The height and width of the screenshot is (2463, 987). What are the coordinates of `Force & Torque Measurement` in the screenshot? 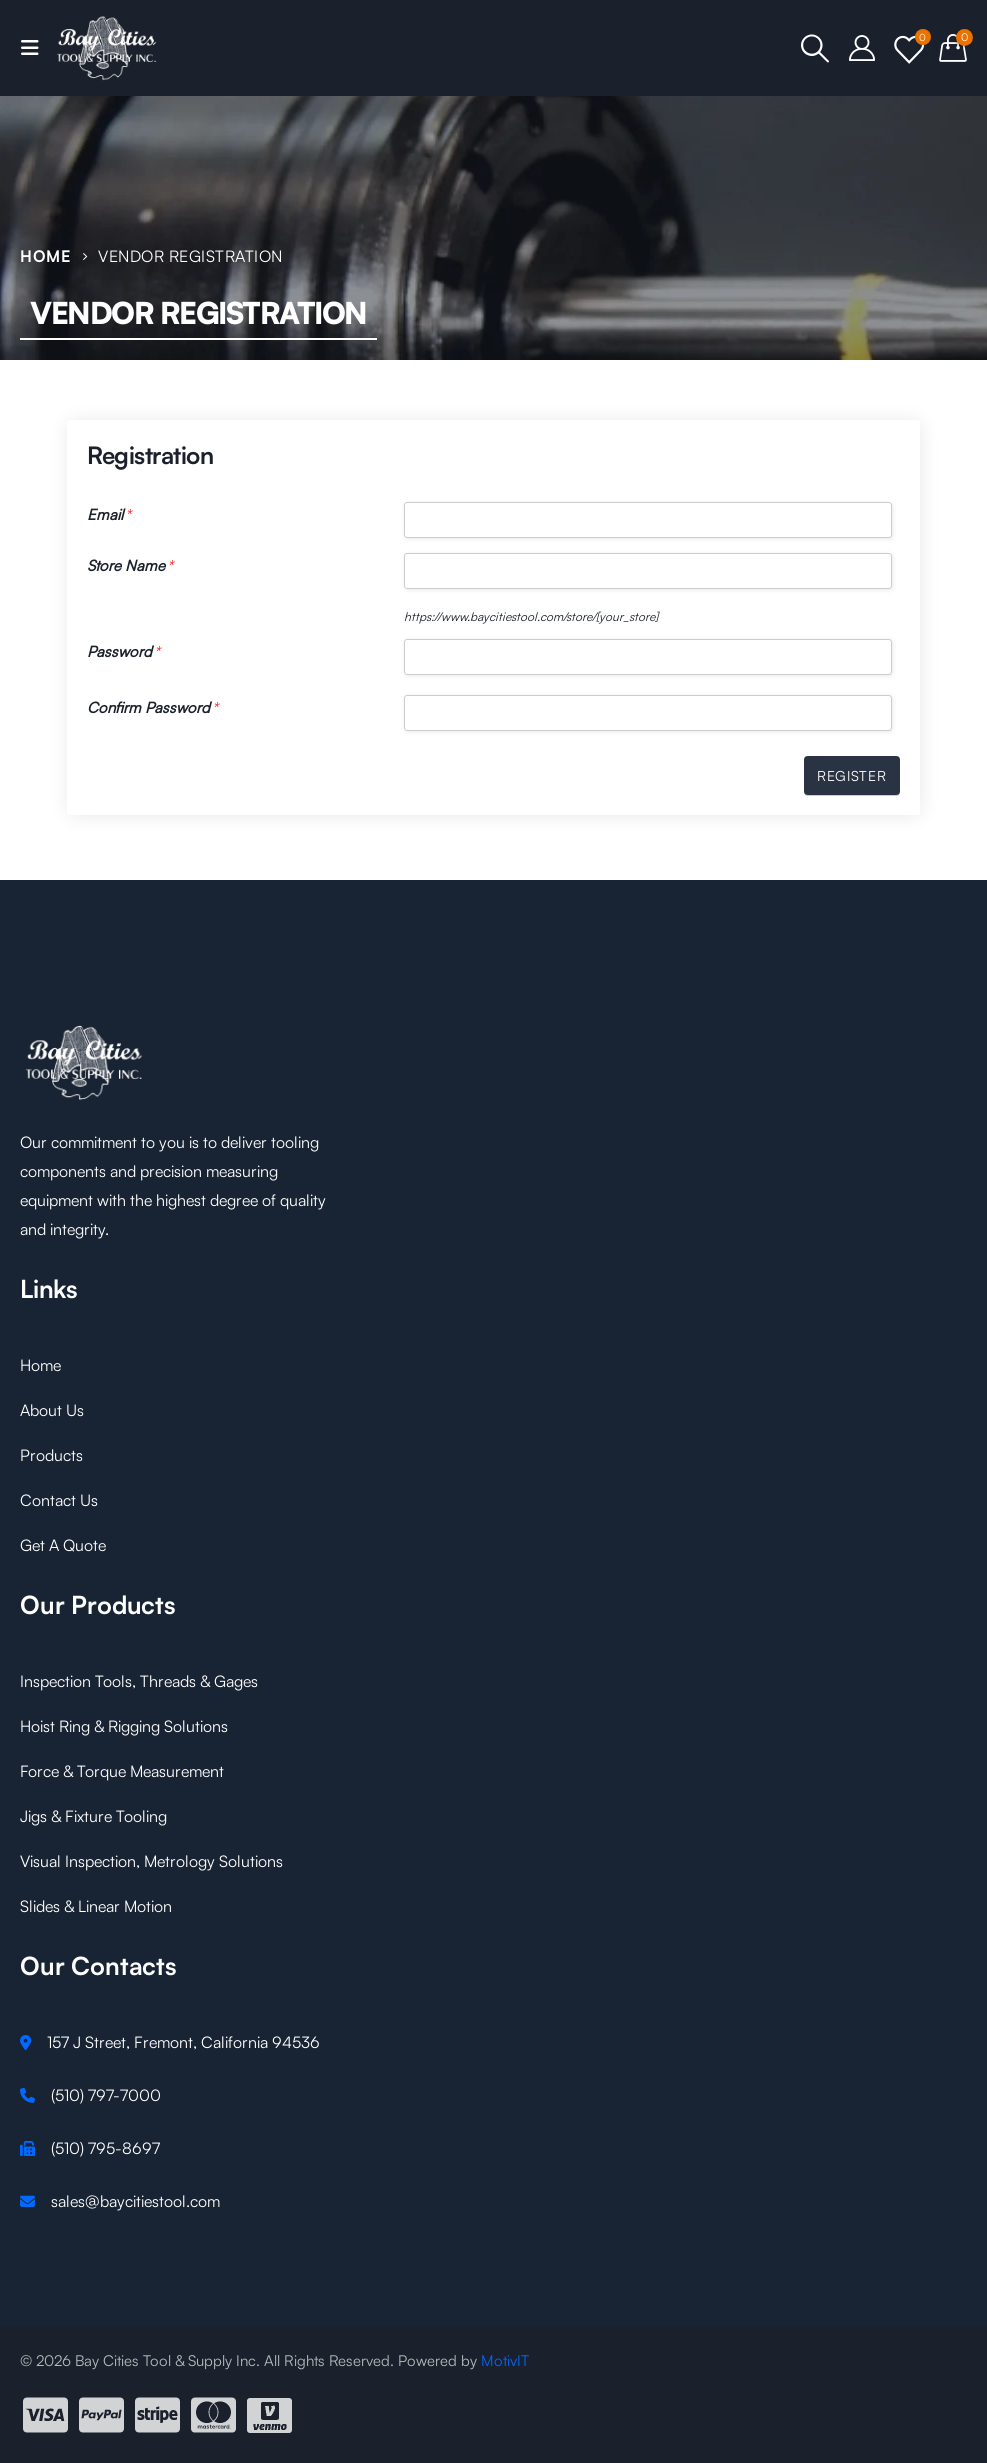 It's located at (122, 1771).